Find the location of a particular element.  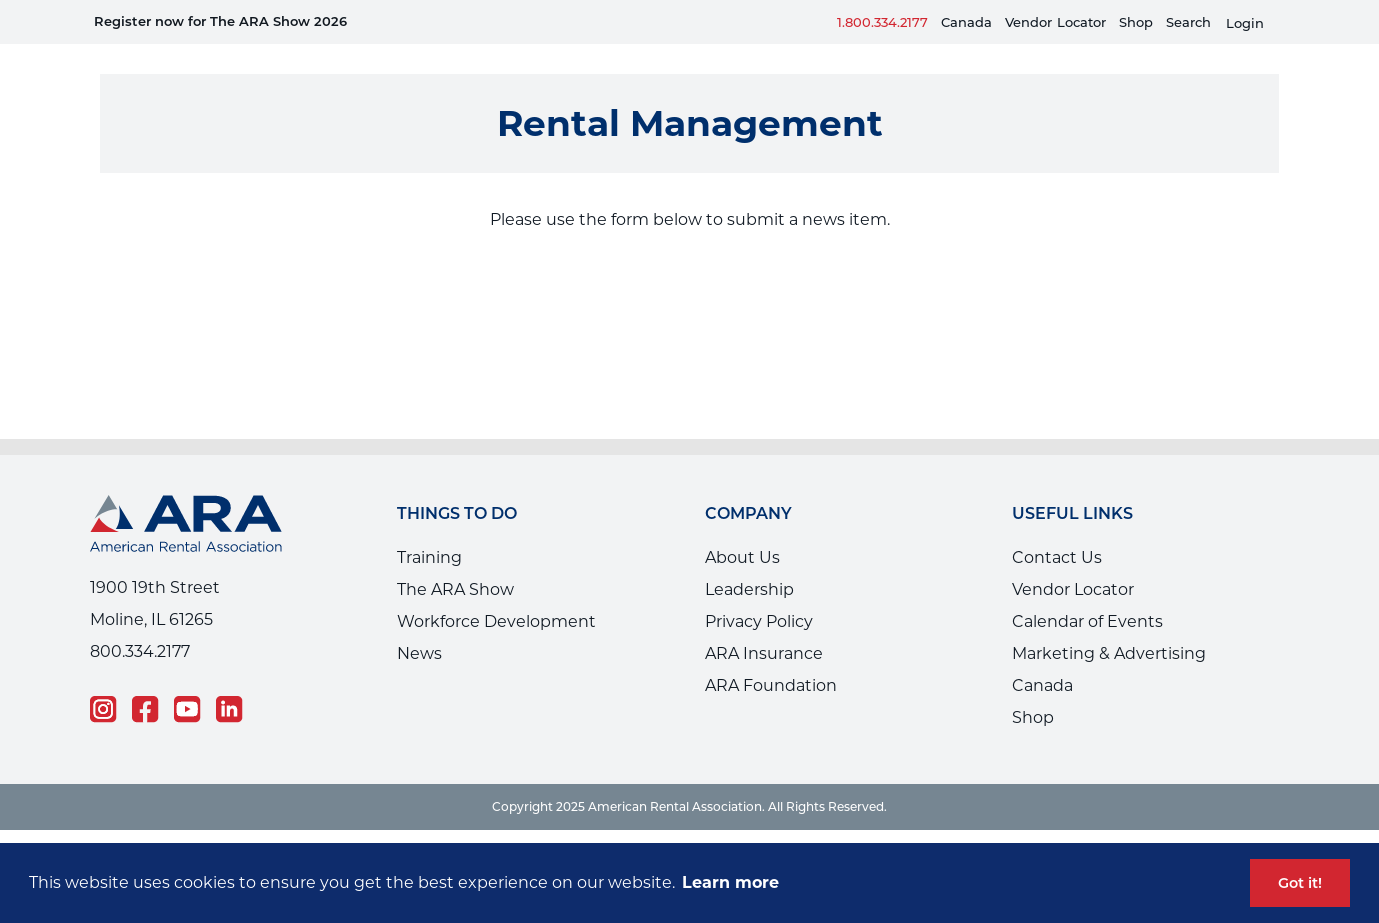

Vendor Locator is located at coordinates (1073, 559).